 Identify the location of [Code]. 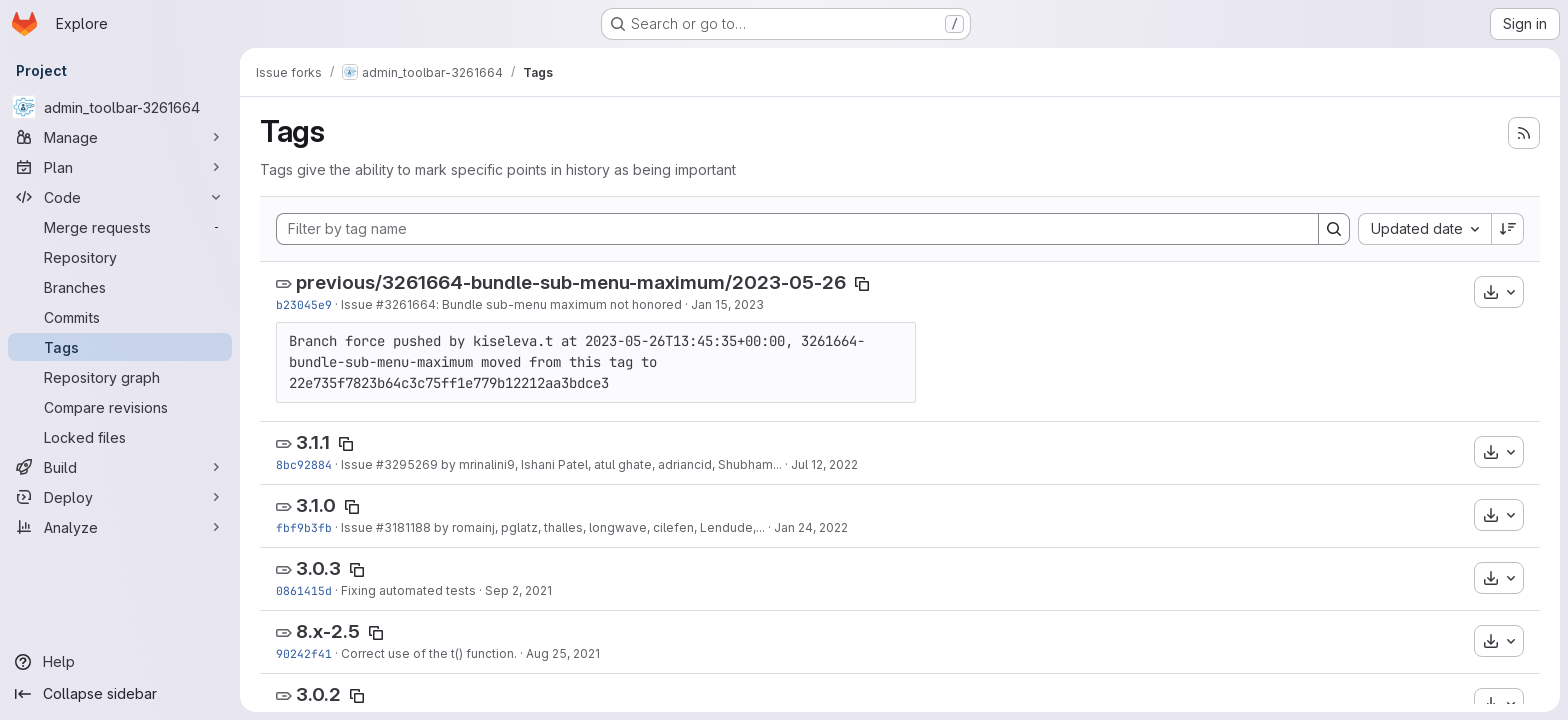
(120, 197).